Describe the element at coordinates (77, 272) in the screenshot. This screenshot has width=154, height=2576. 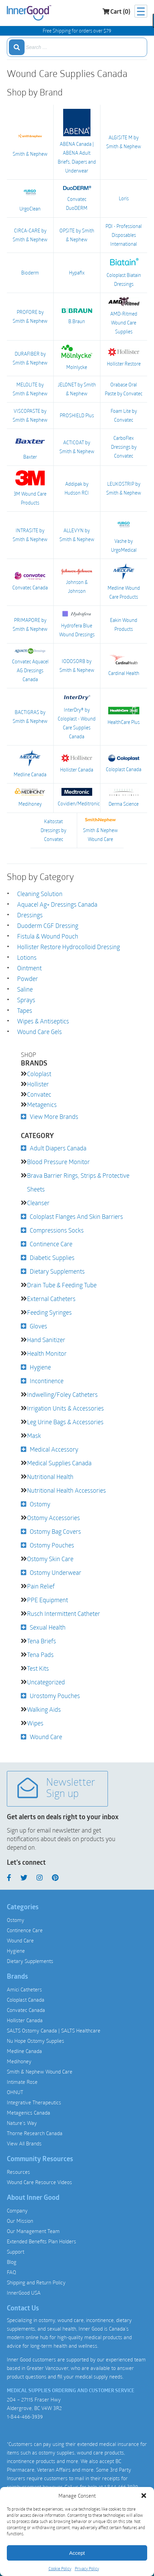
I see `Hypafix` at that location.